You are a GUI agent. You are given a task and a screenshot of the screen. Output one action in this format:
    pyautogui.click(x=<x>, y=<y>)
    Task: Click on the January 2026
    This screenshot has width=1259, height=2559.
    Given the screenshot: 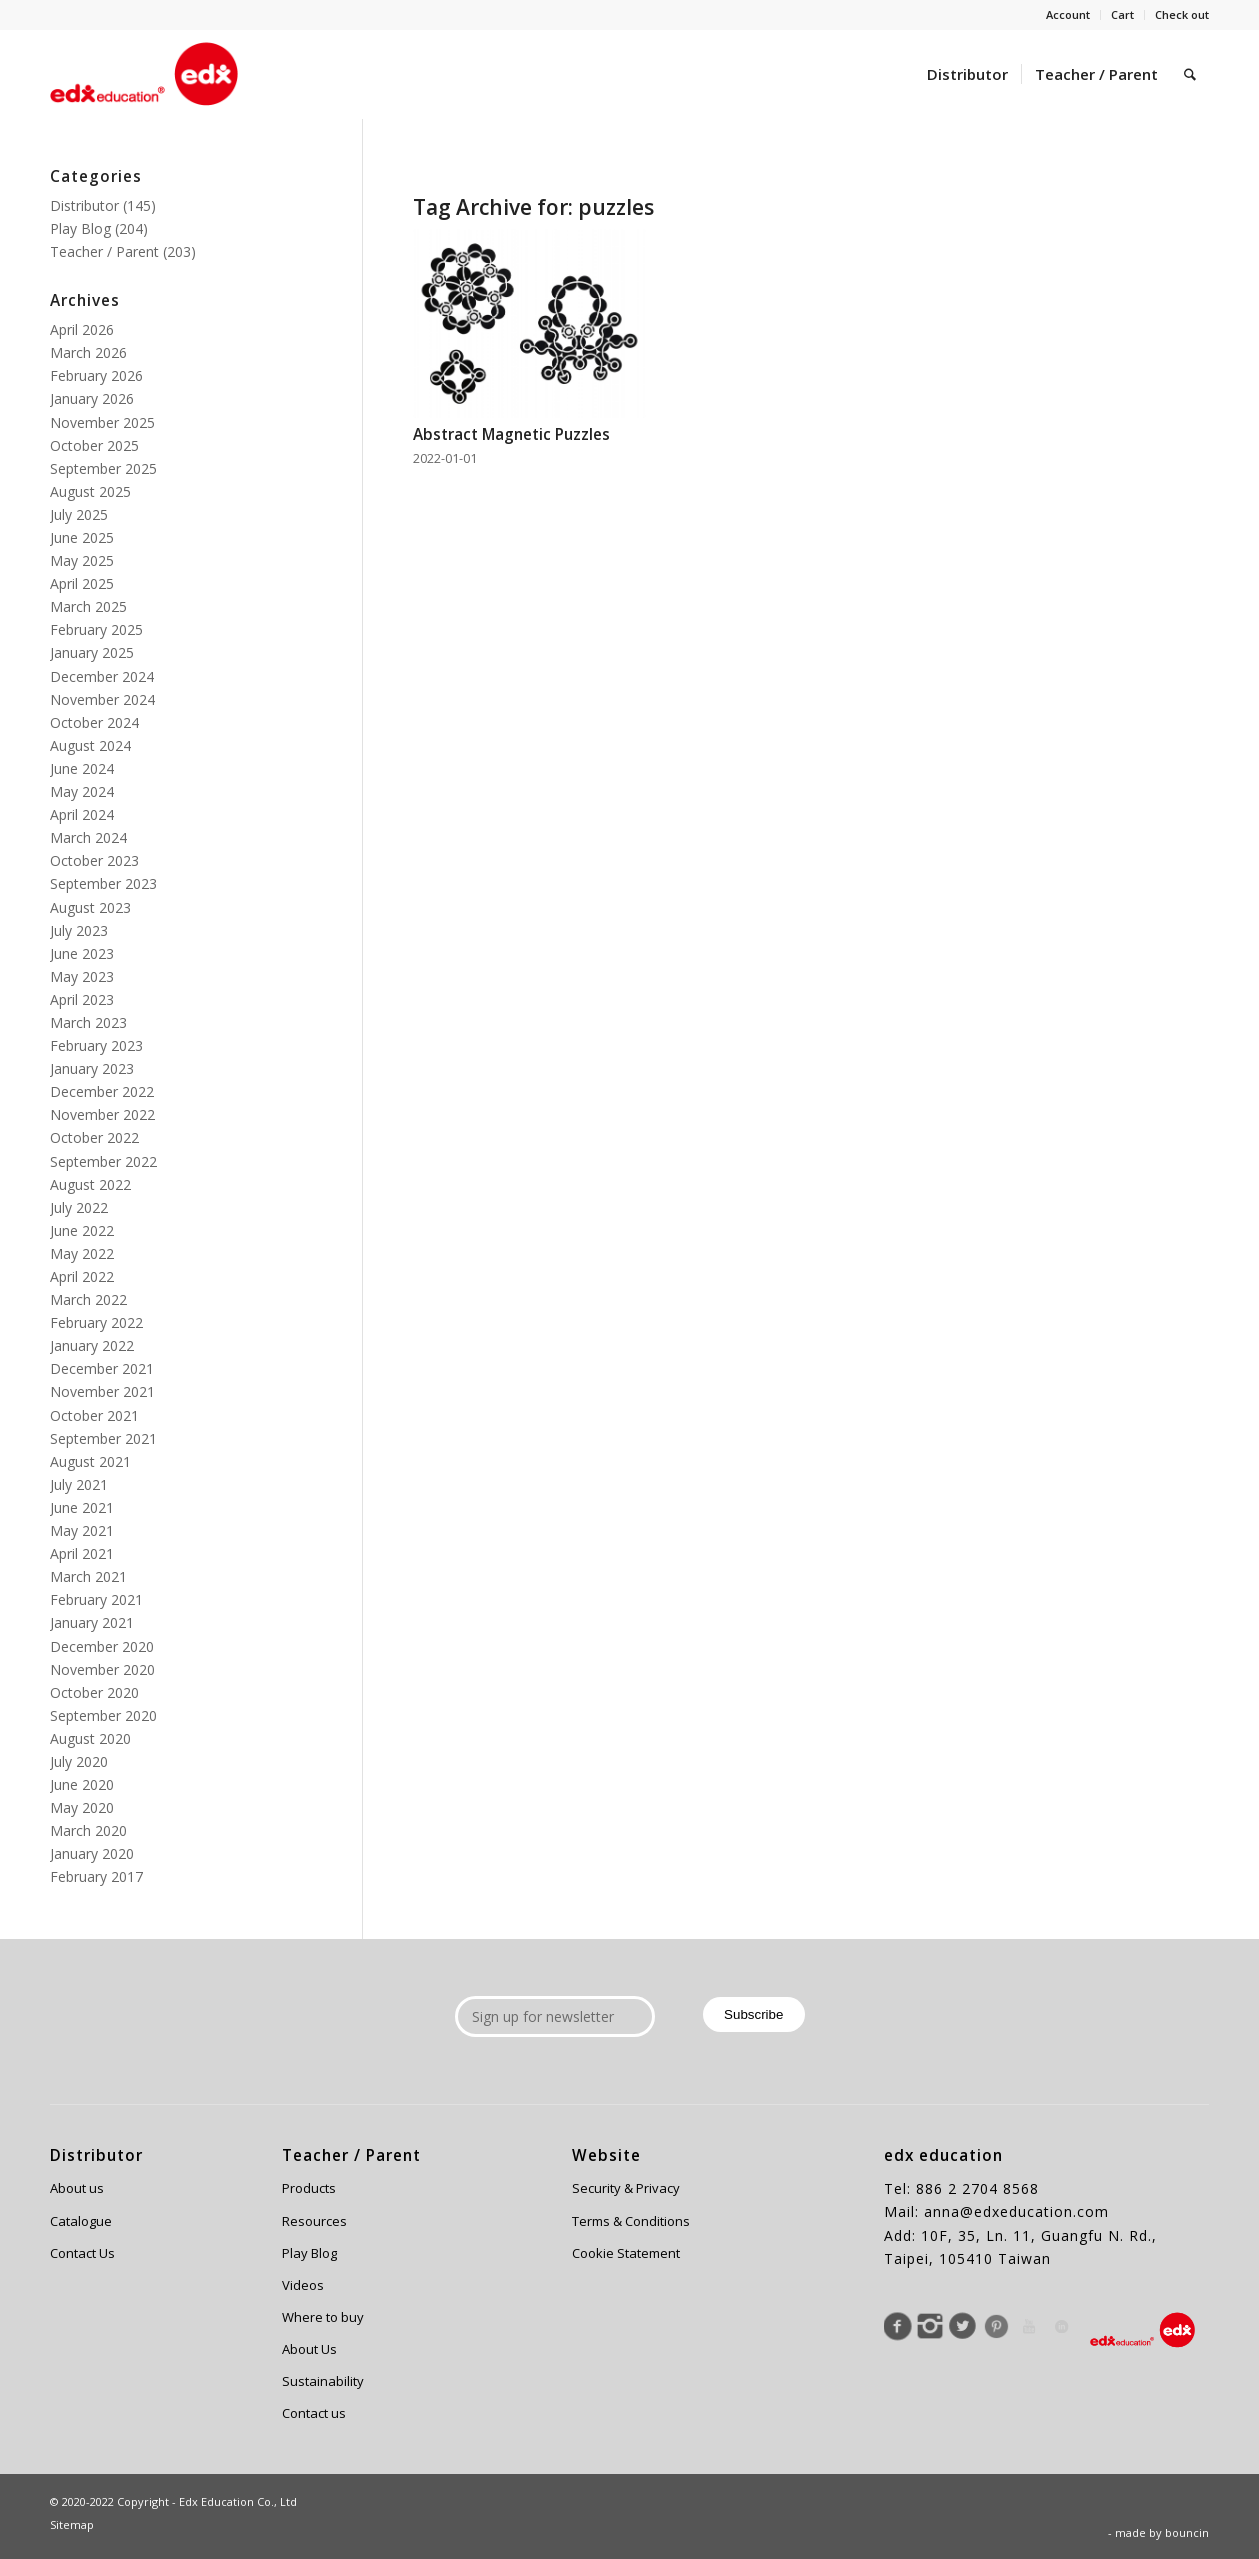 What is the action you would take?
    pyautogui.click(x=92, y=398)
    